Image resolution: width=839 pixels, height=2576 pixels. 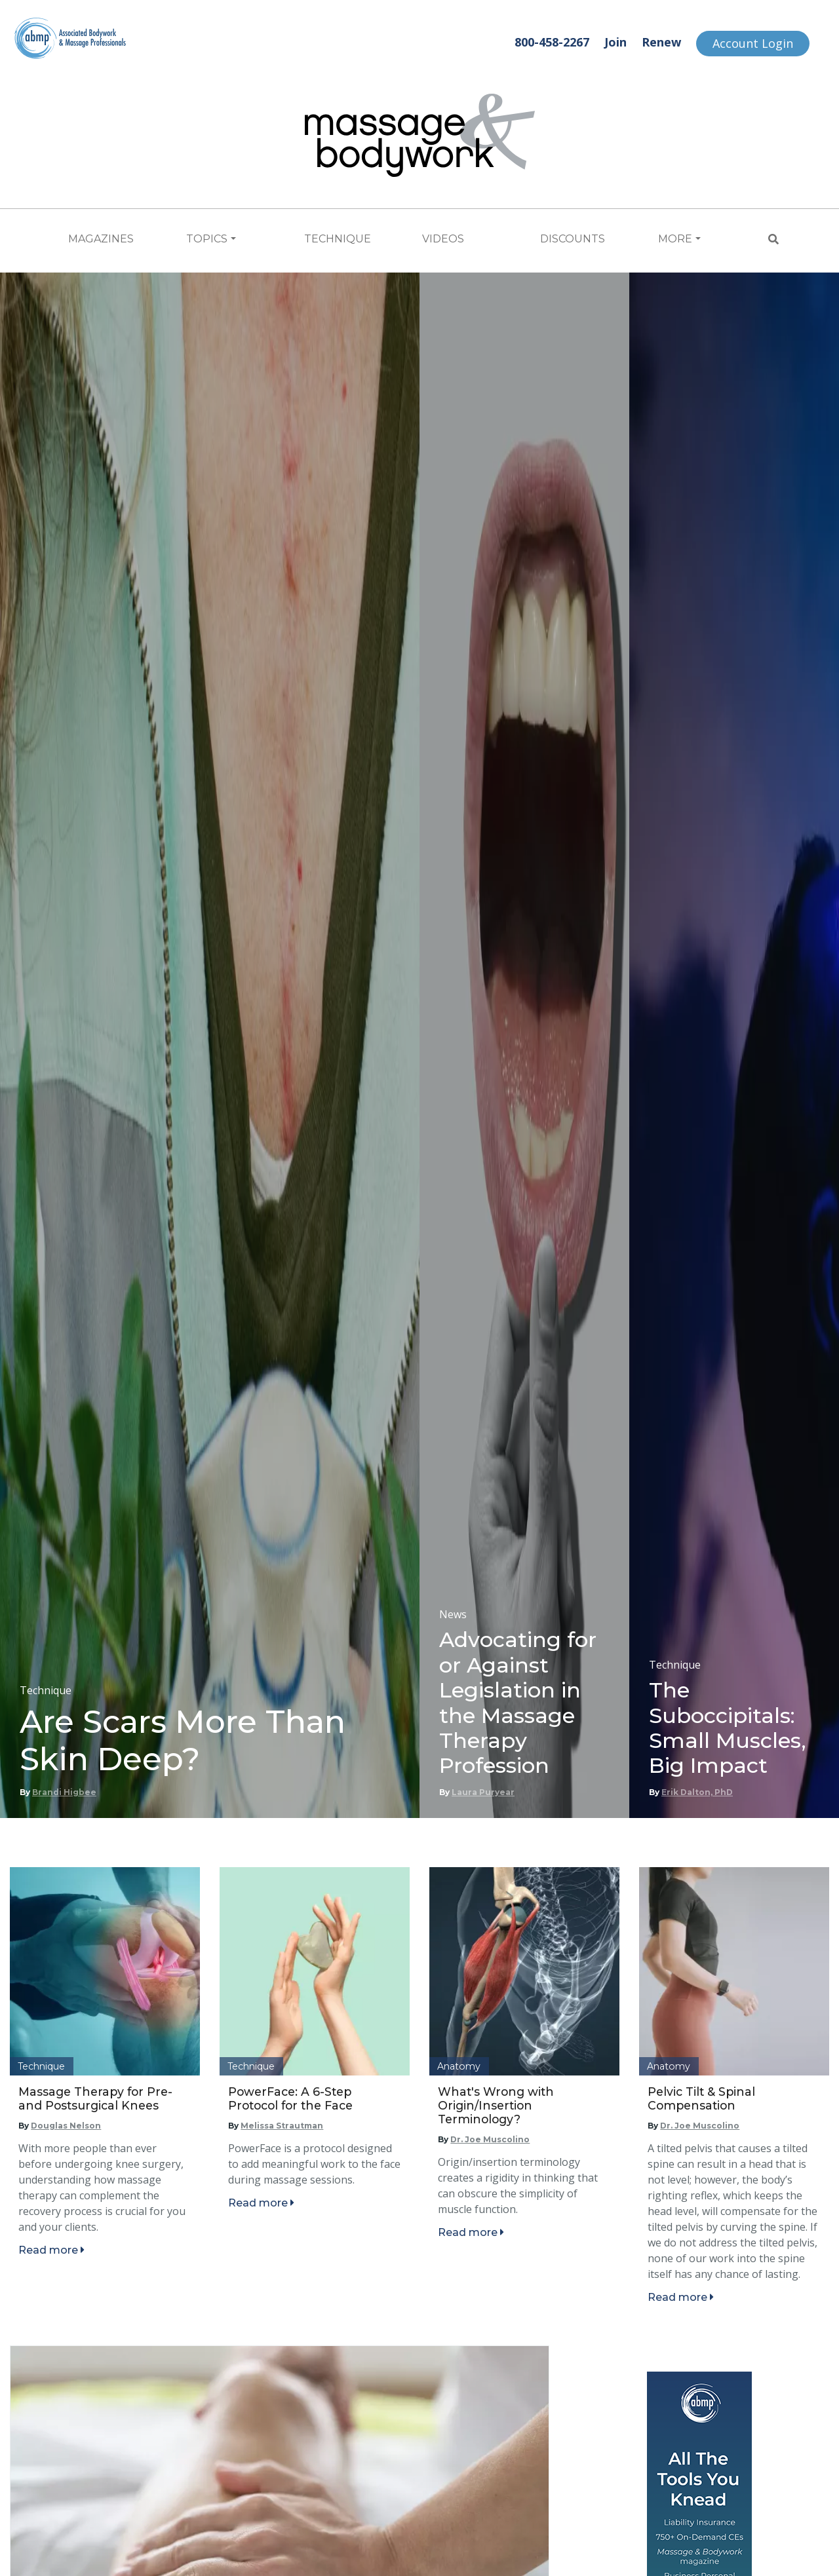 I want to click on Magazines, so click(x=101, y=239).